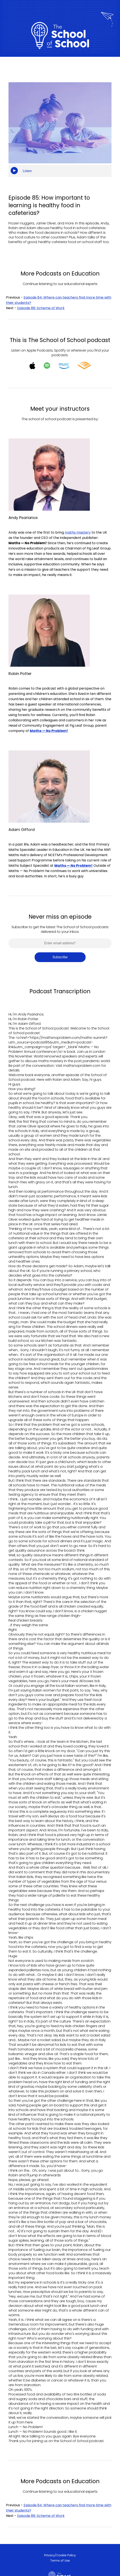  What do you see at coordinates (73, 865) in the screenshot?
I see `Maths — No Problem!` at bounding box center [73, 865].